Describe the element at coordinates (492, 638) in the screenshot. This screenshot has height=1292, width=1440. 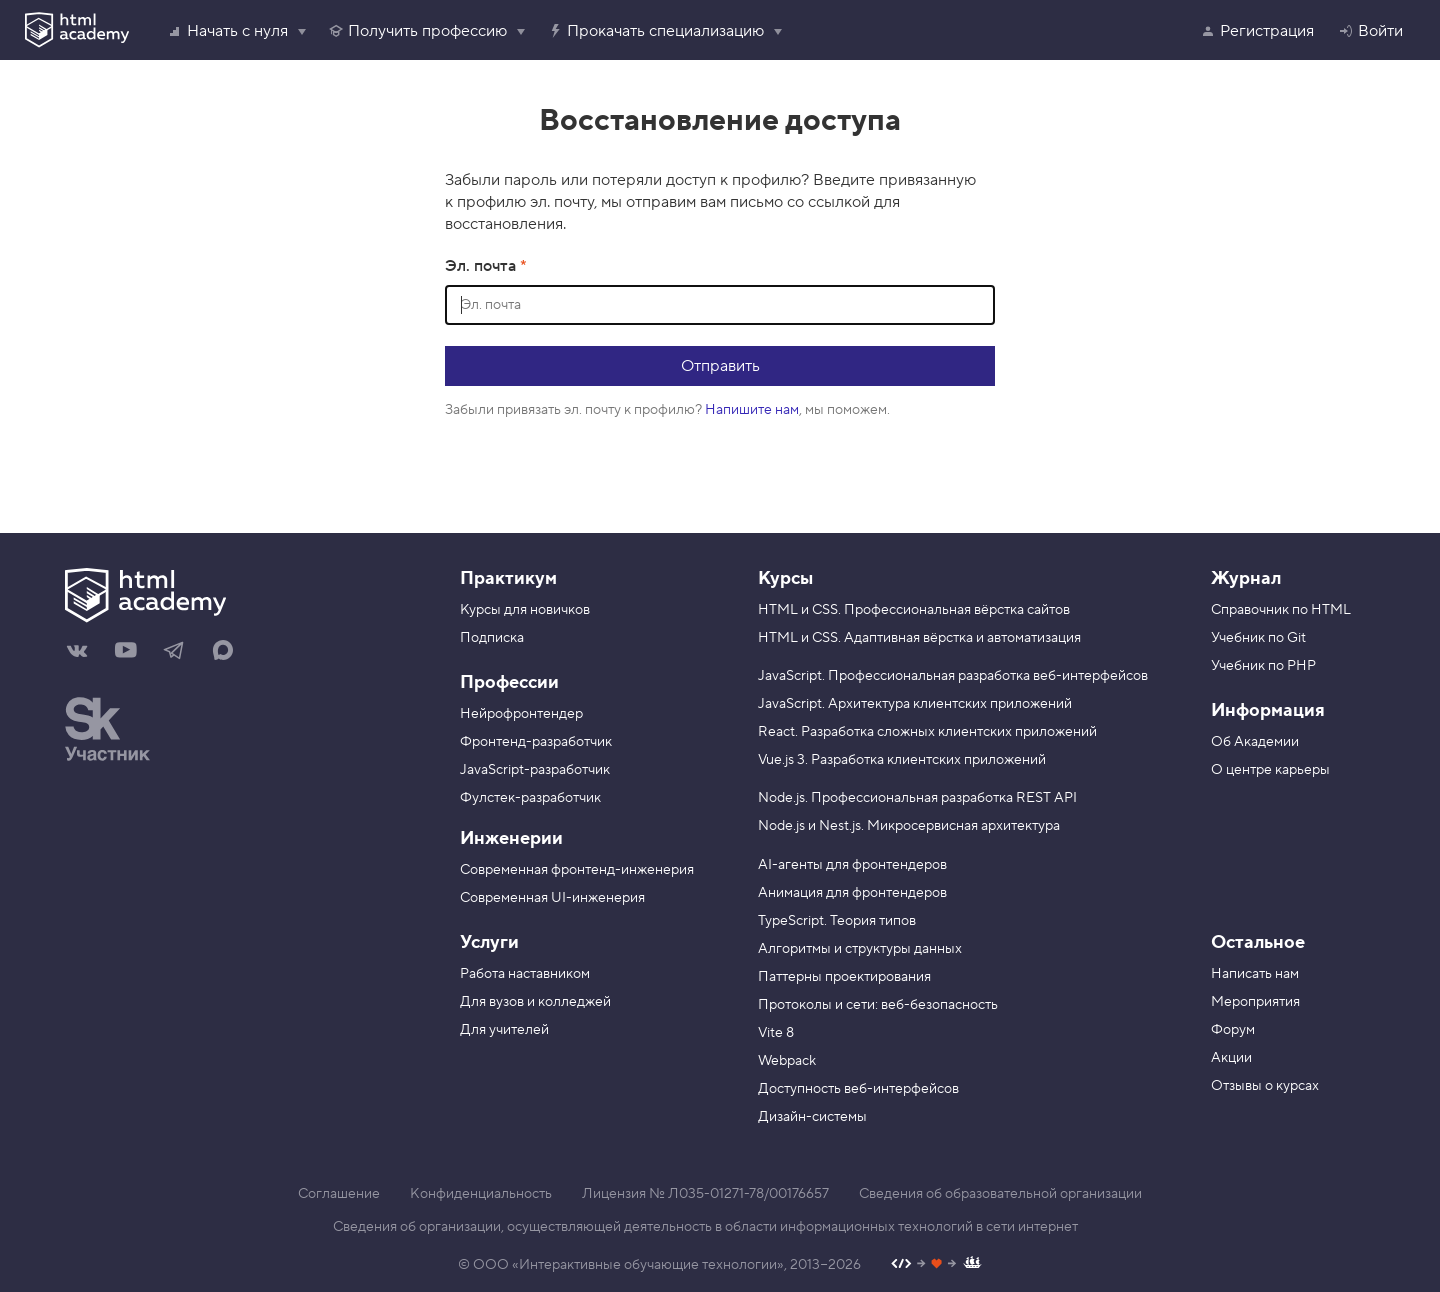
I see `Подписка` at that location.